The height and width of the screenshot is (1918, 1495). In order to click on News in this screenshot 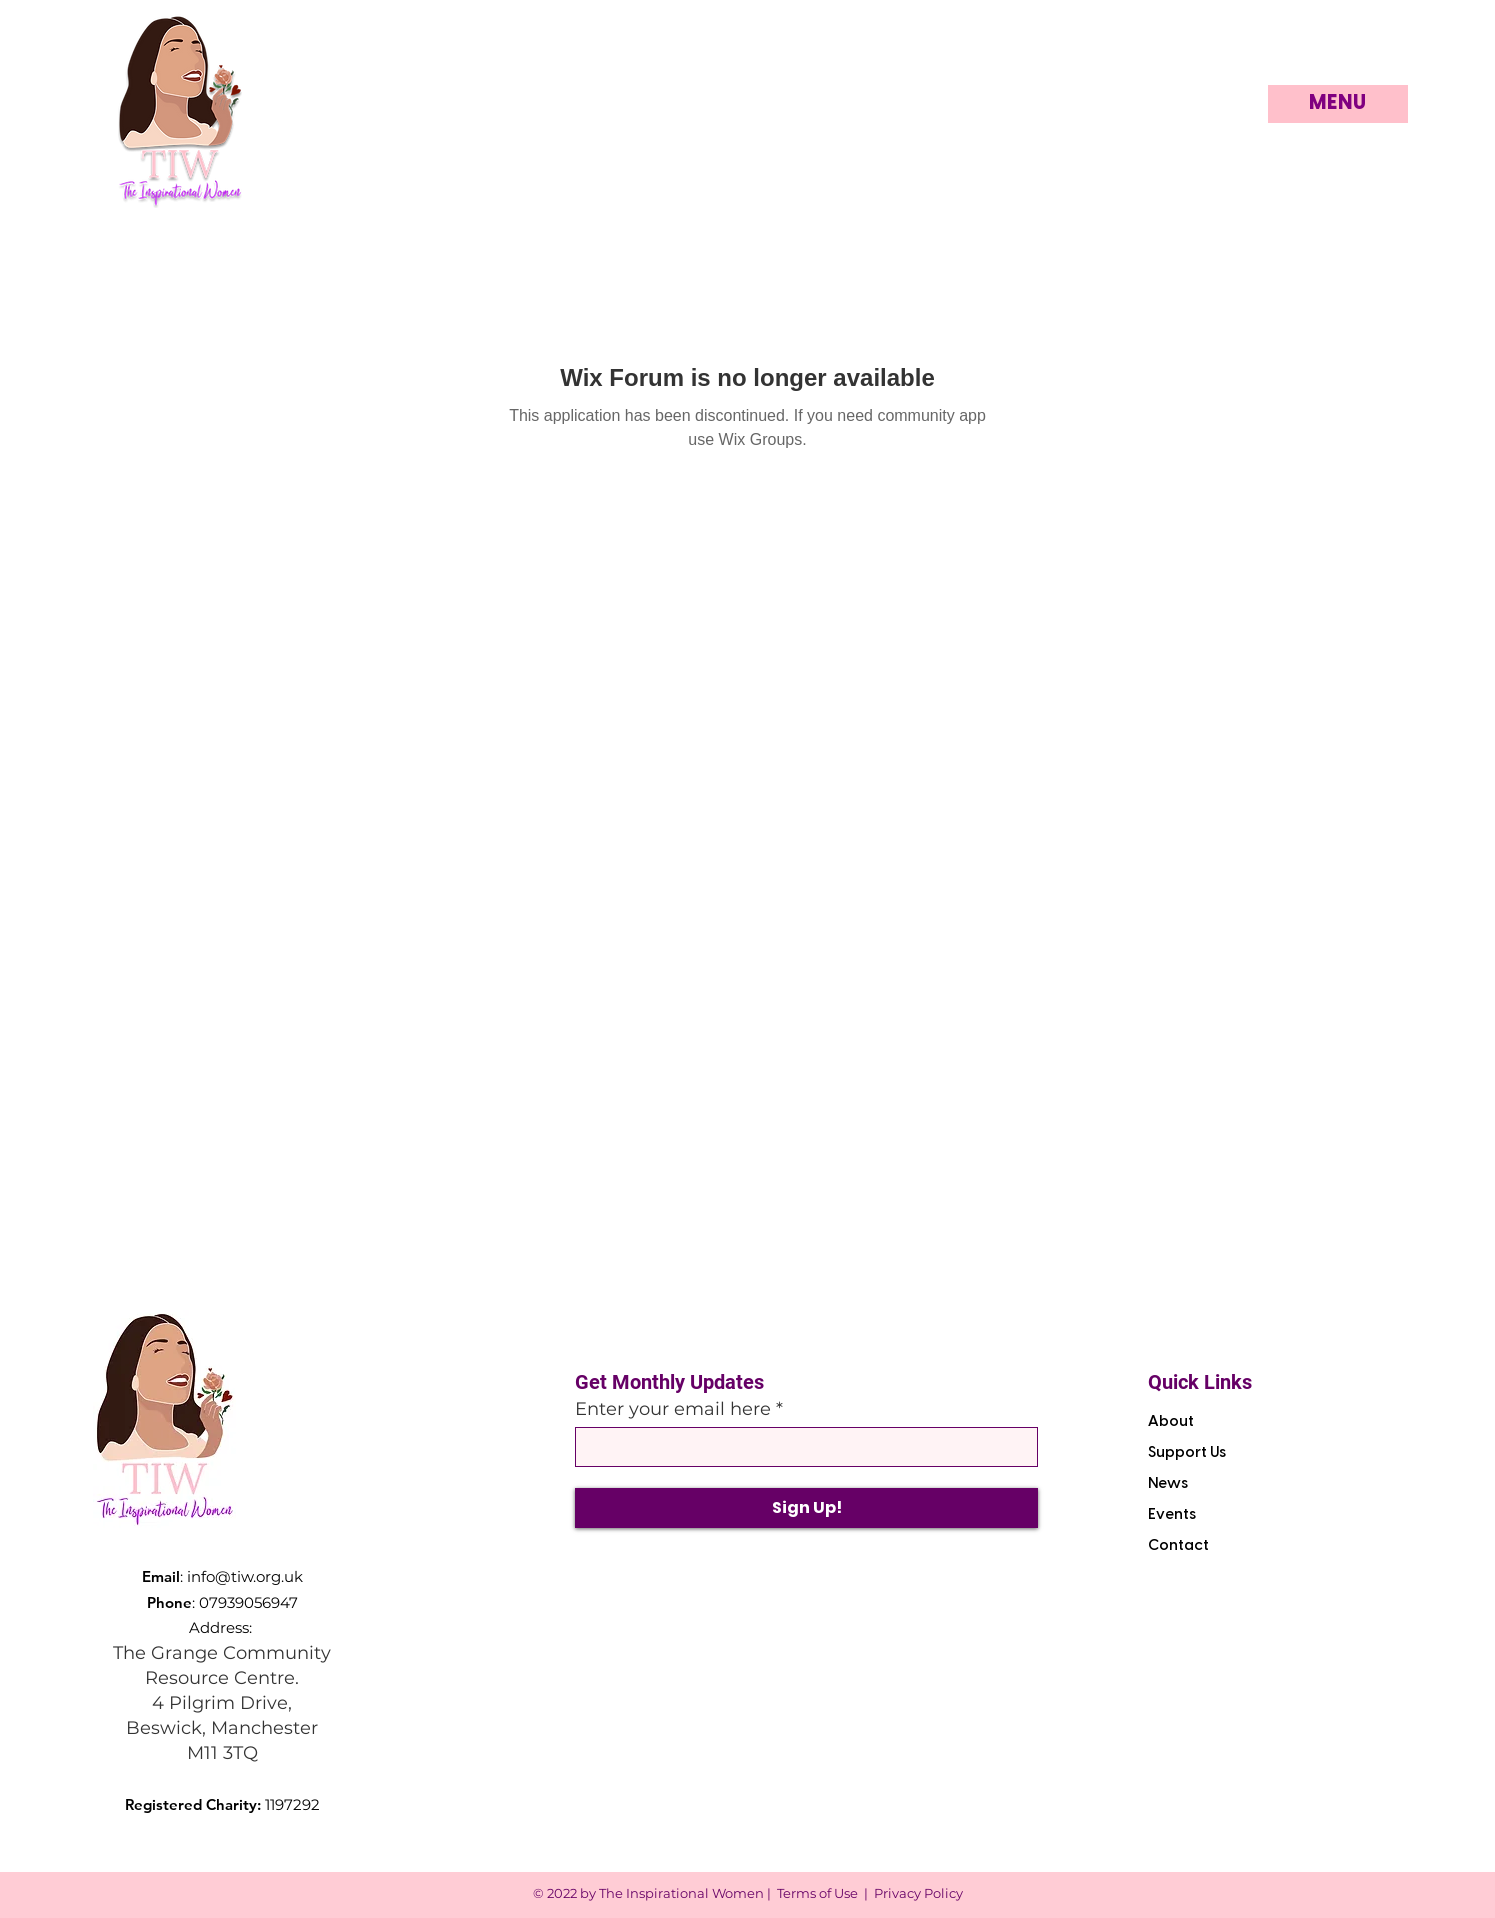, I will do `click(1168, 1484)`.